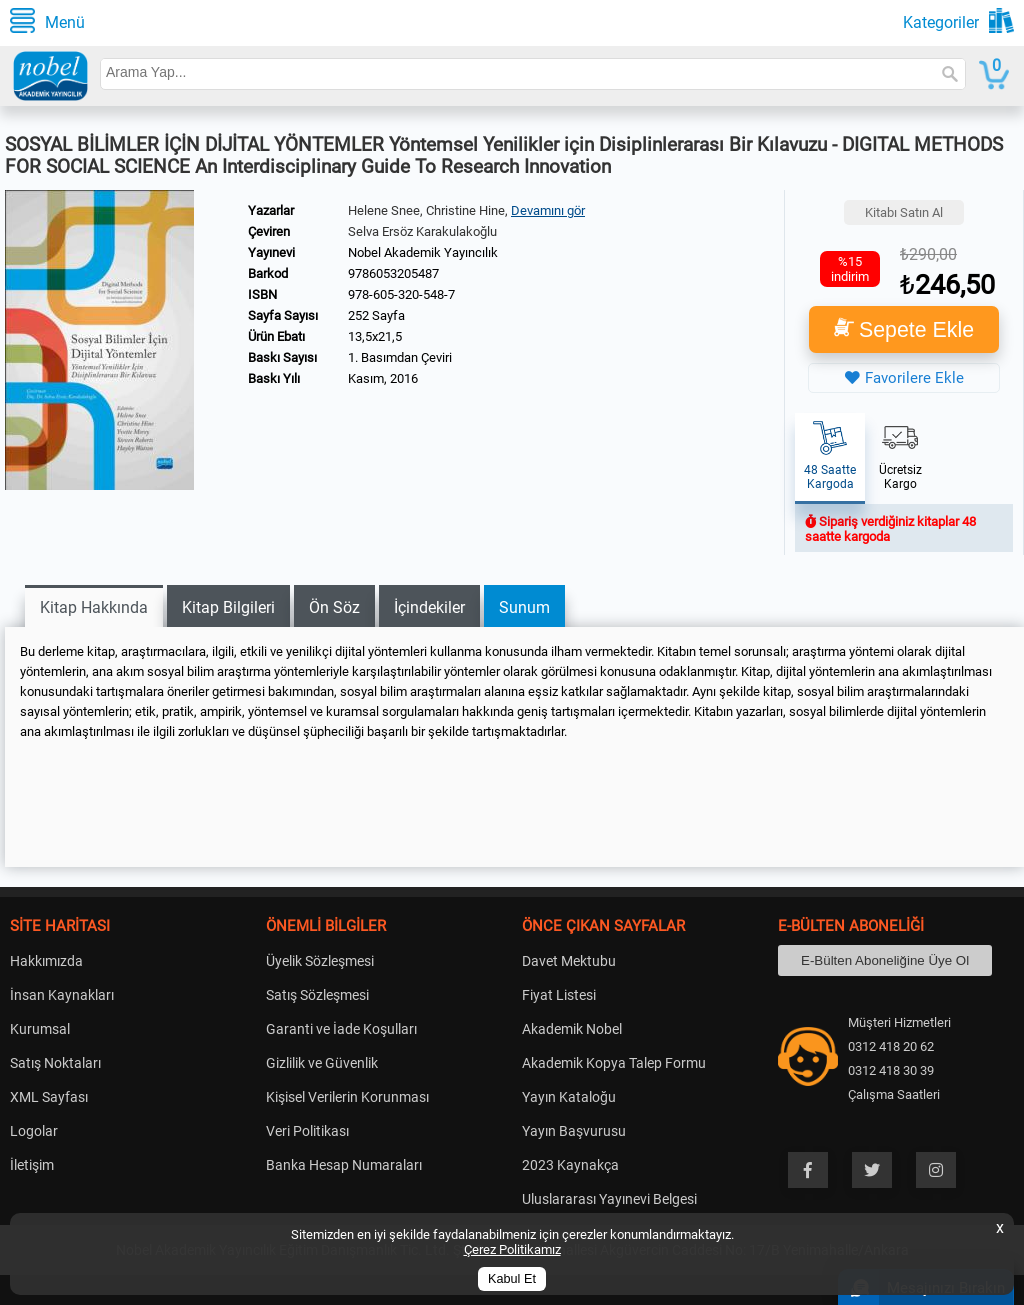 The height and width of the screenshot is (1305, 1024). Describe the element at coordinates (322, 1063) in the screenshot. I see `Gizlilik ve Güvenlik` at that location.